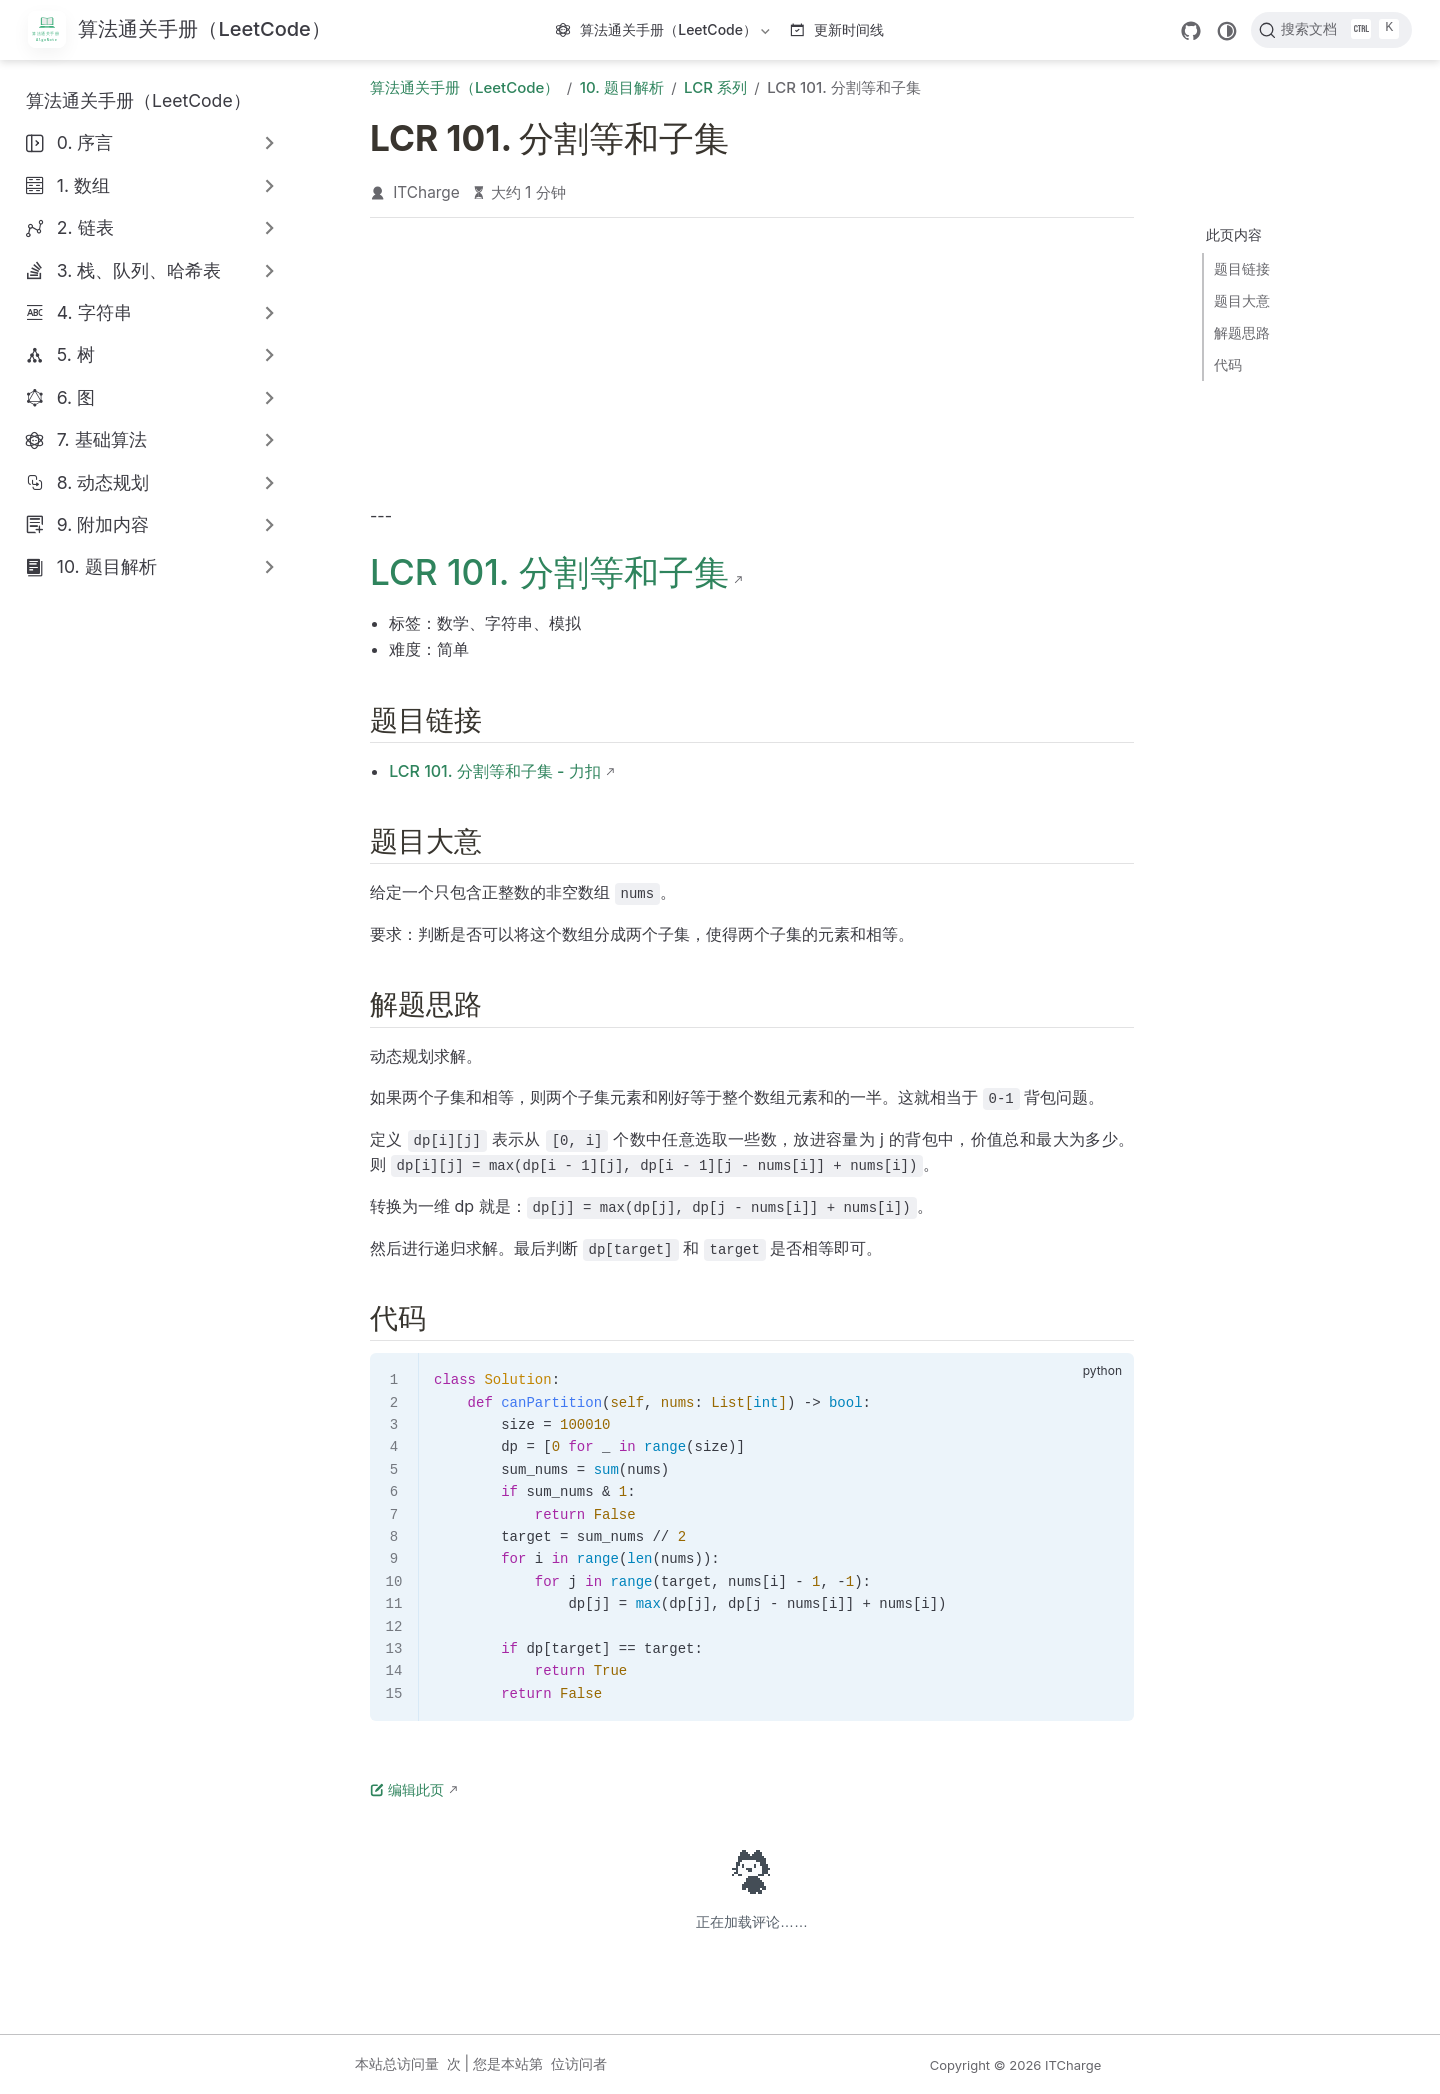 This screenshot has height=2094, width=1440. What do you see at coordinates (94, 312) in the screenshot?
I see `4. 字符串` at bounding box center [94, 312].